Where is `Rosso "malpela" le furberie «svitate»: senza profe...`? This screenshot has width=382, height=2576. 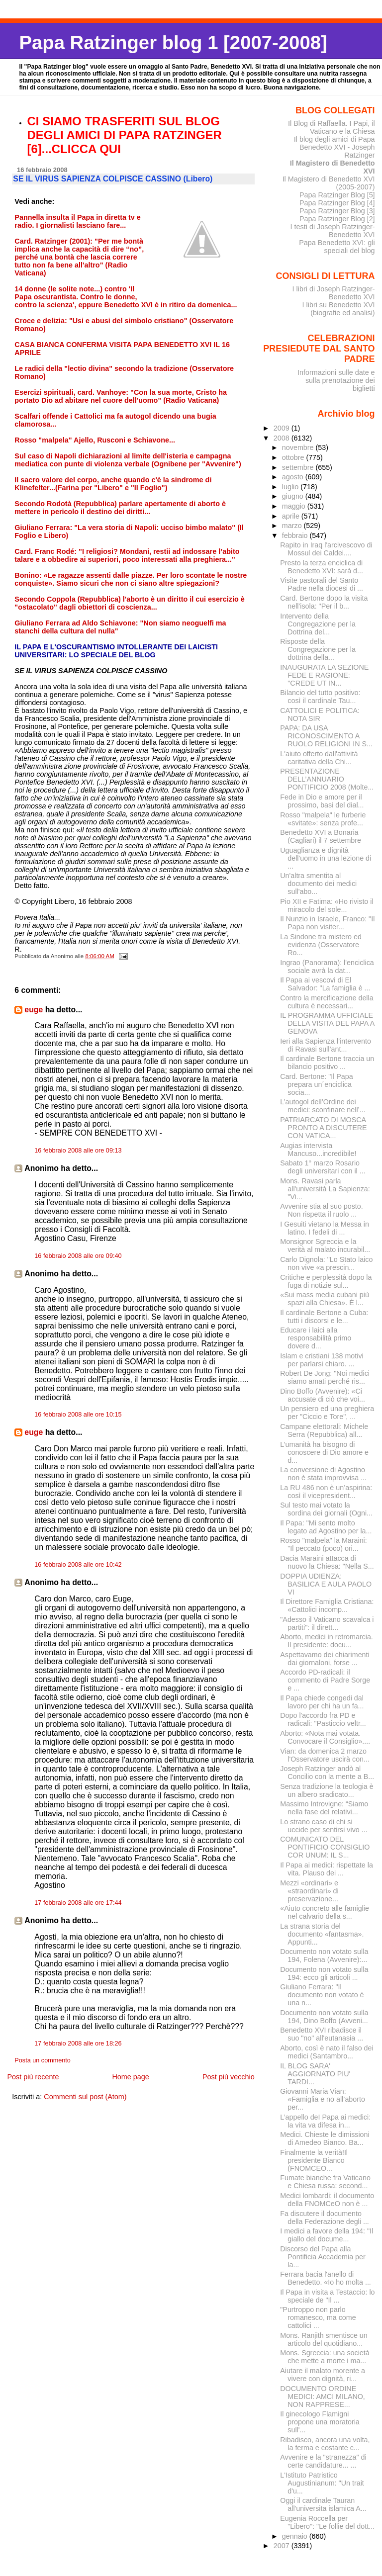
Rosso "malpela" le furberie «svitate»: senza profe... is located at coordinates (323, 819).